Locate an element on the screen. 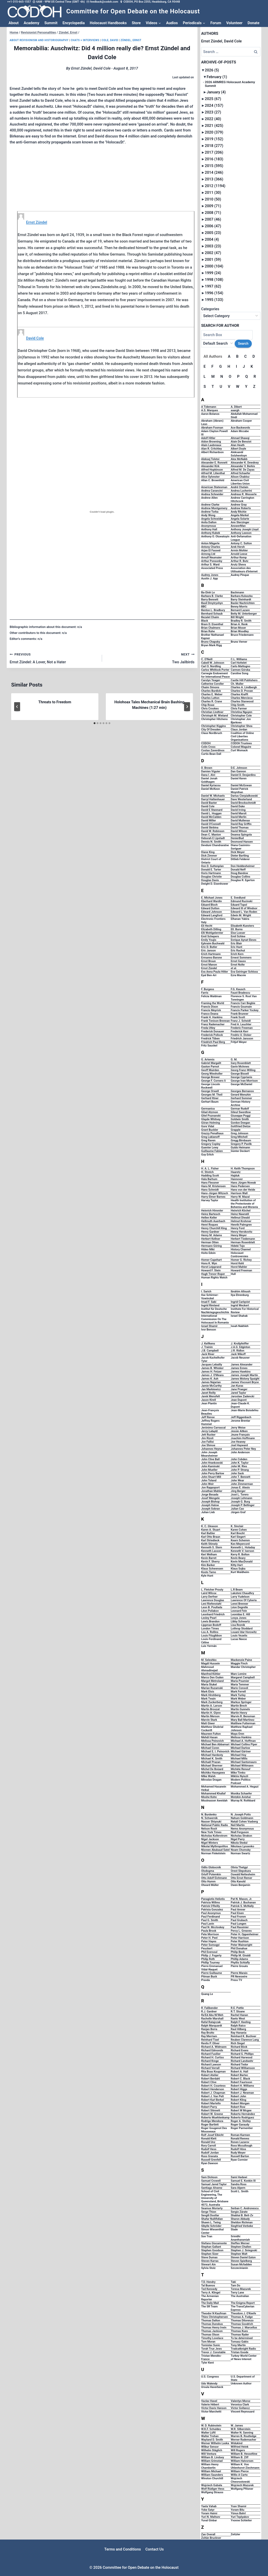  E. Svedlund is located at coordinates (238, 897).